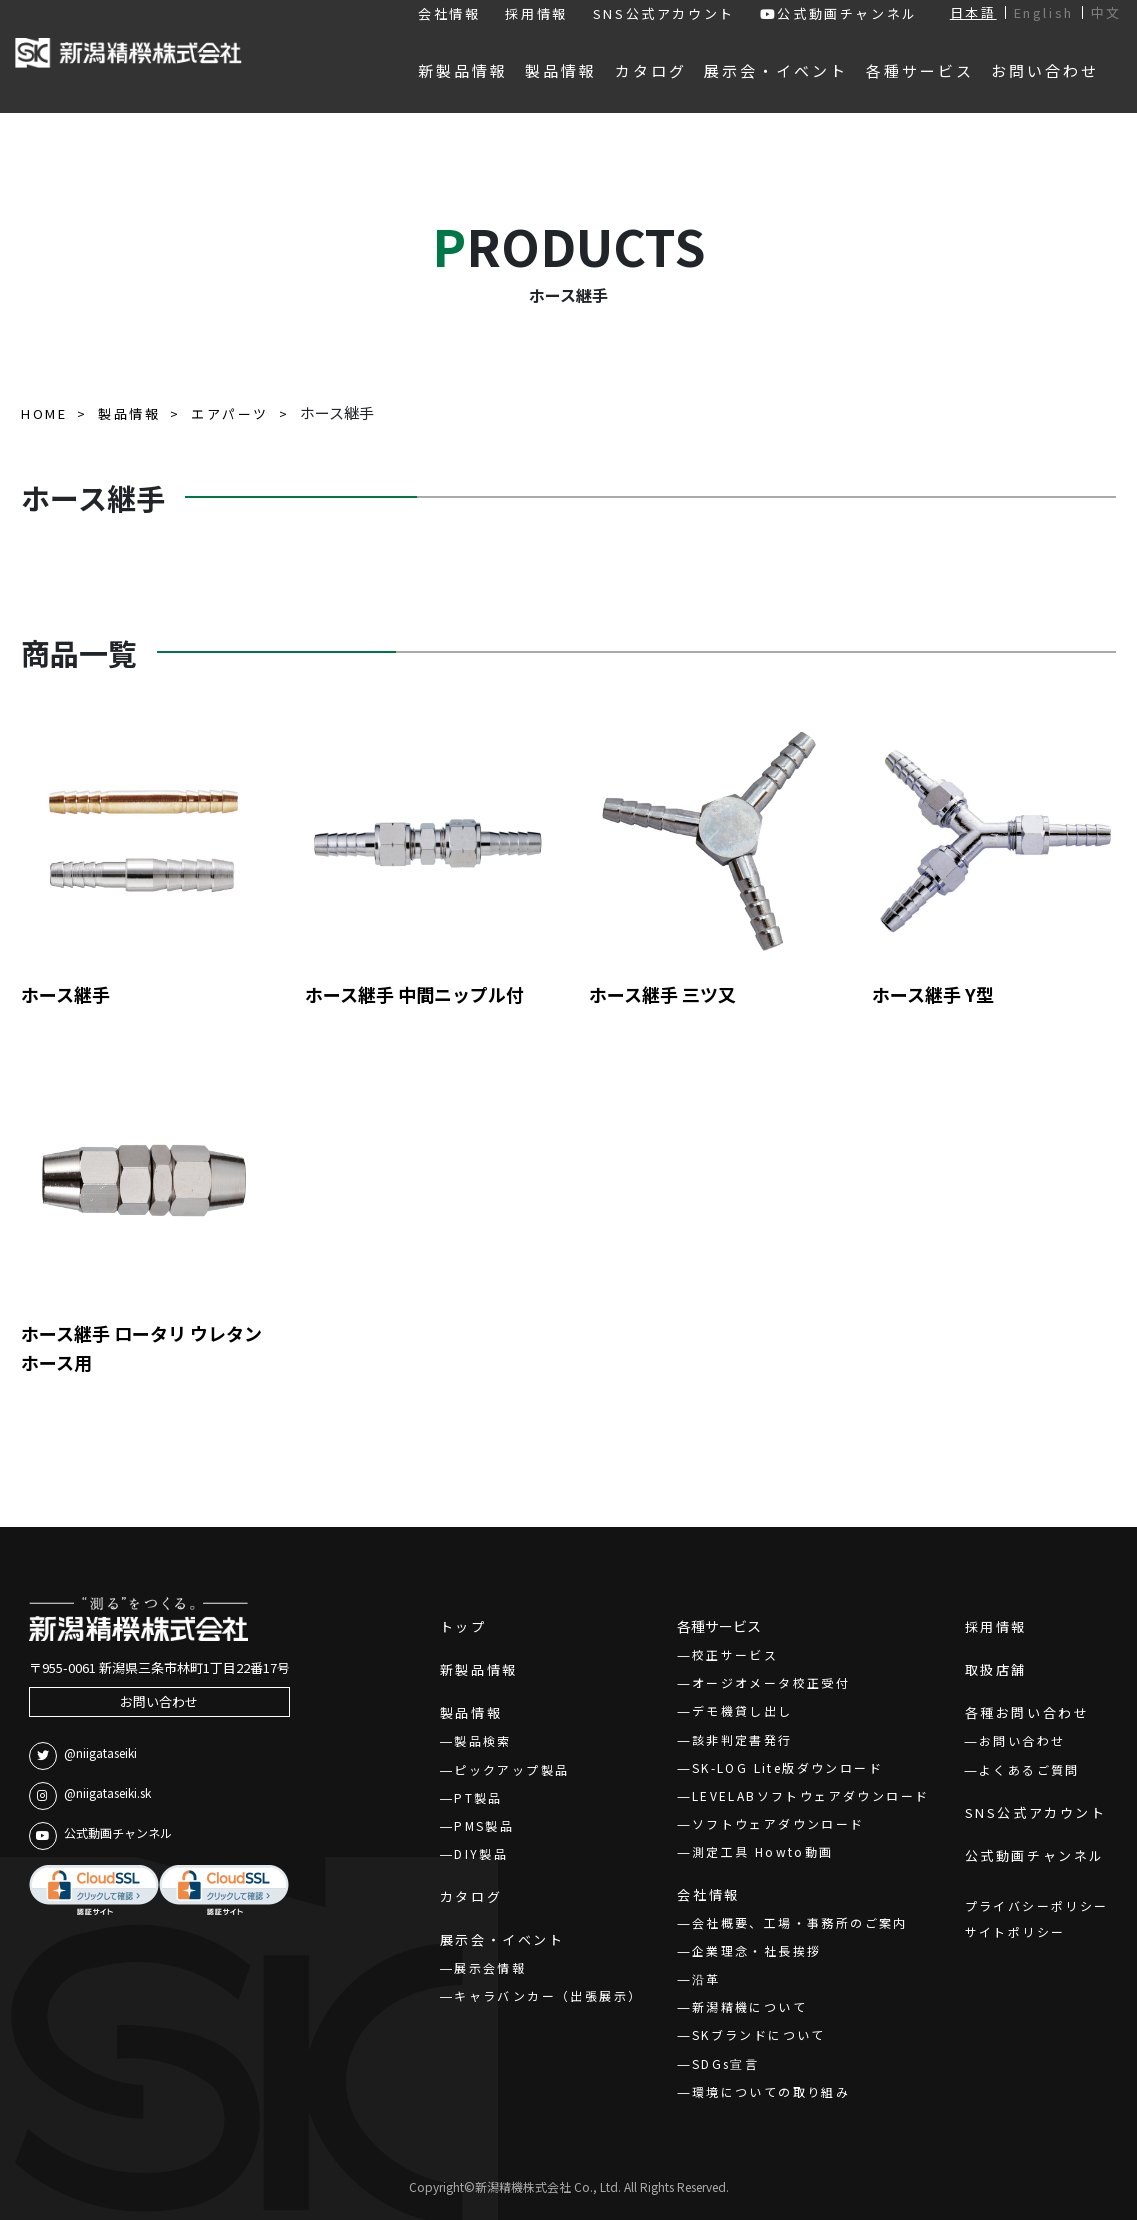 The image size is (1137, 2220). What do you see at coordinates (735, 1654) in the screenshot?
I see `校正サービス` at bounding box center [735, 1654].